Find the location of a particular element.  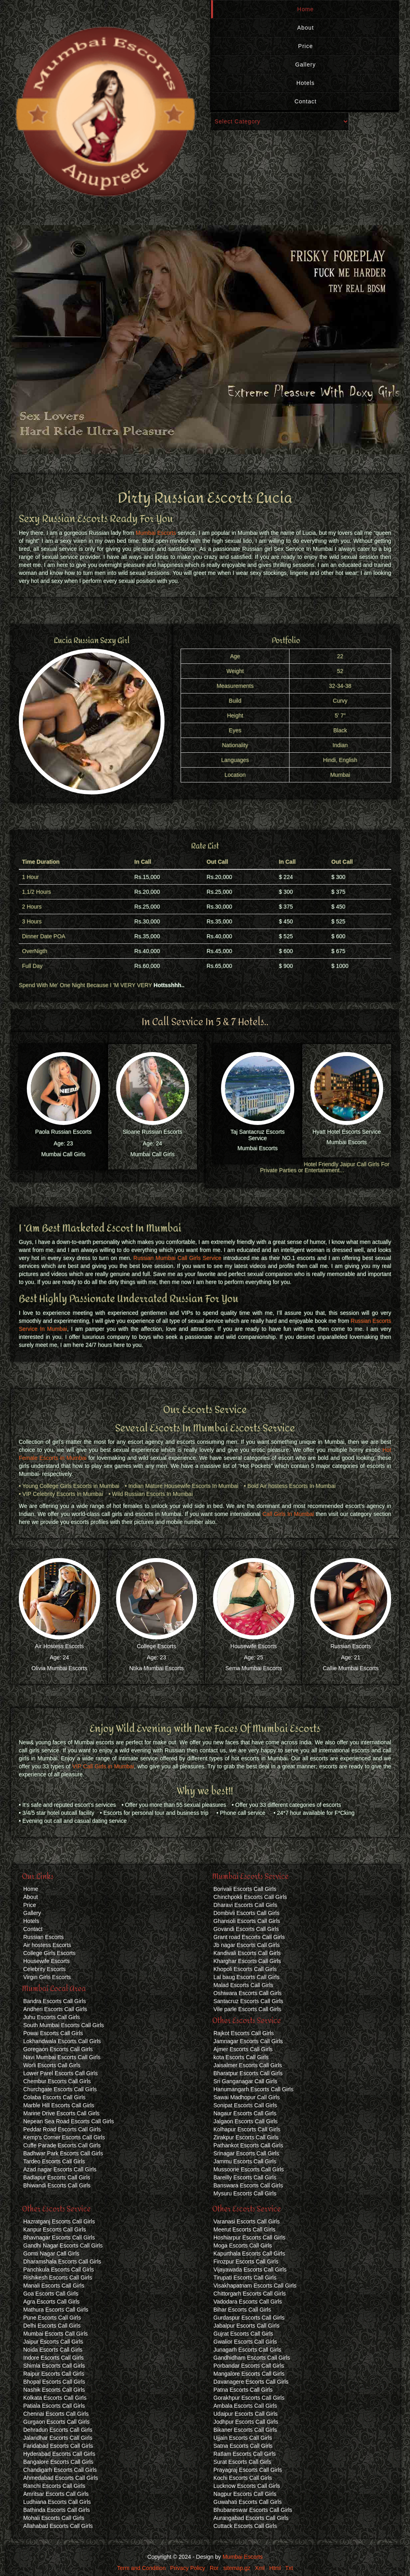

Varanasi Escorts Call Girls is located at coordinates (246, 2221).